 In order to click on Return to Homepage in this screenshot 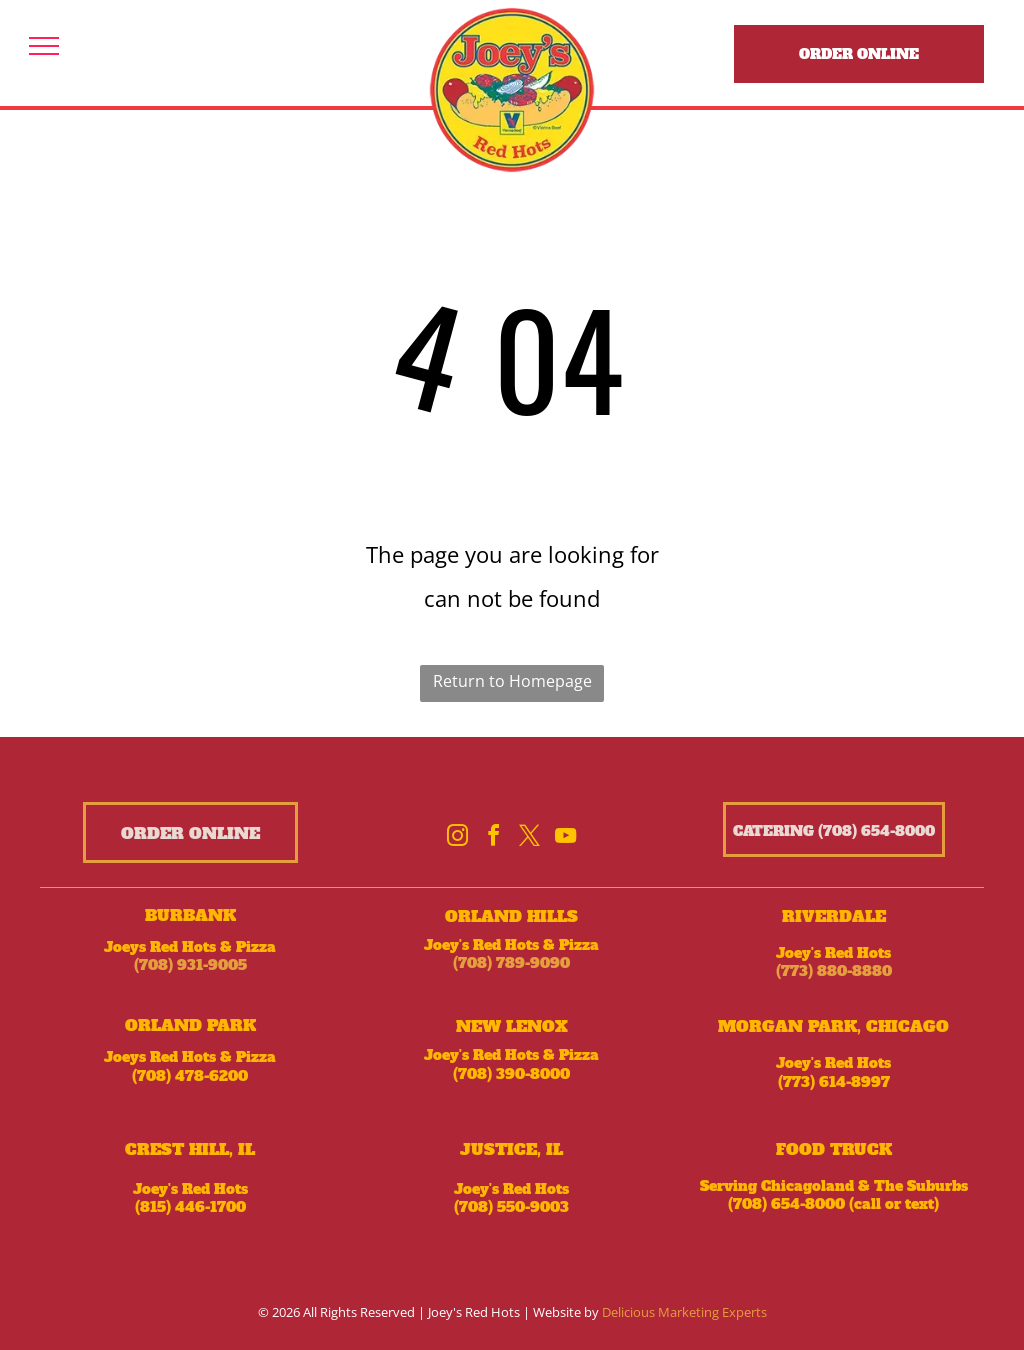, I will do `click(512, 681)`.